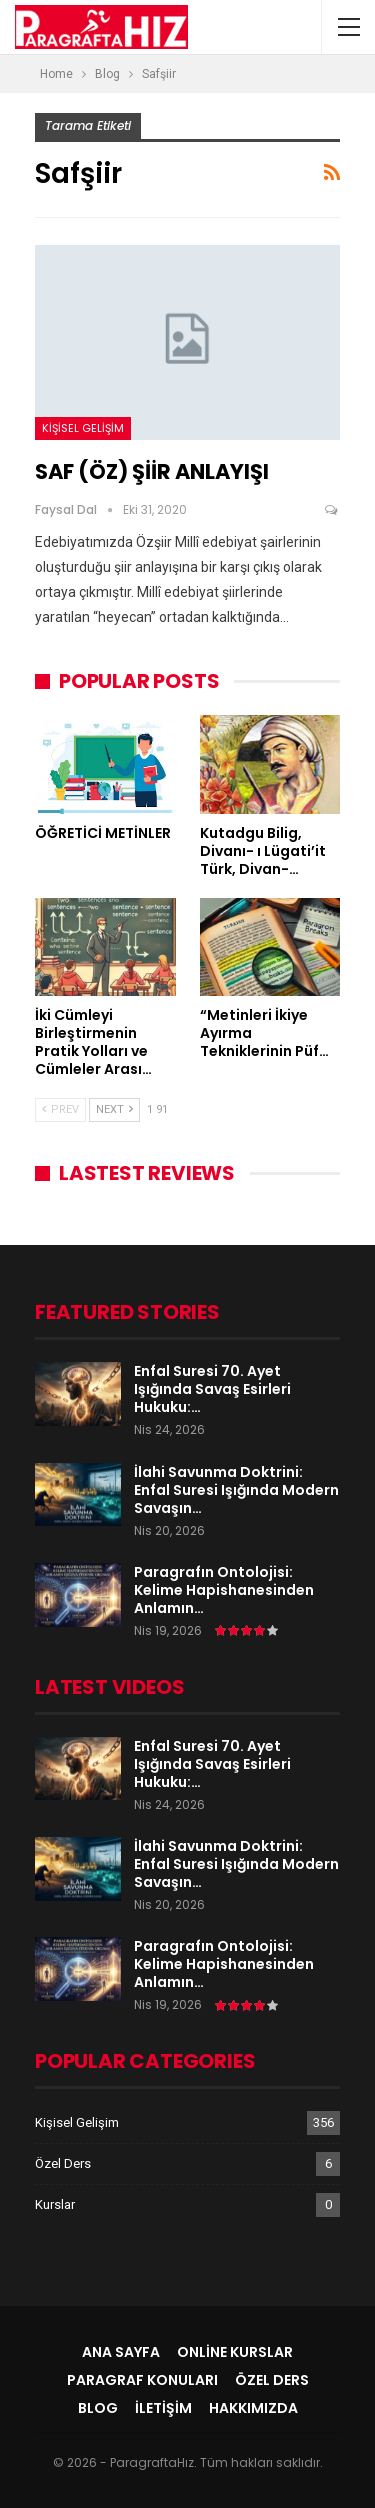 The height and width of the screenshot is (2508, 375). I want to click on Özel Ders, so click(63, 2163).